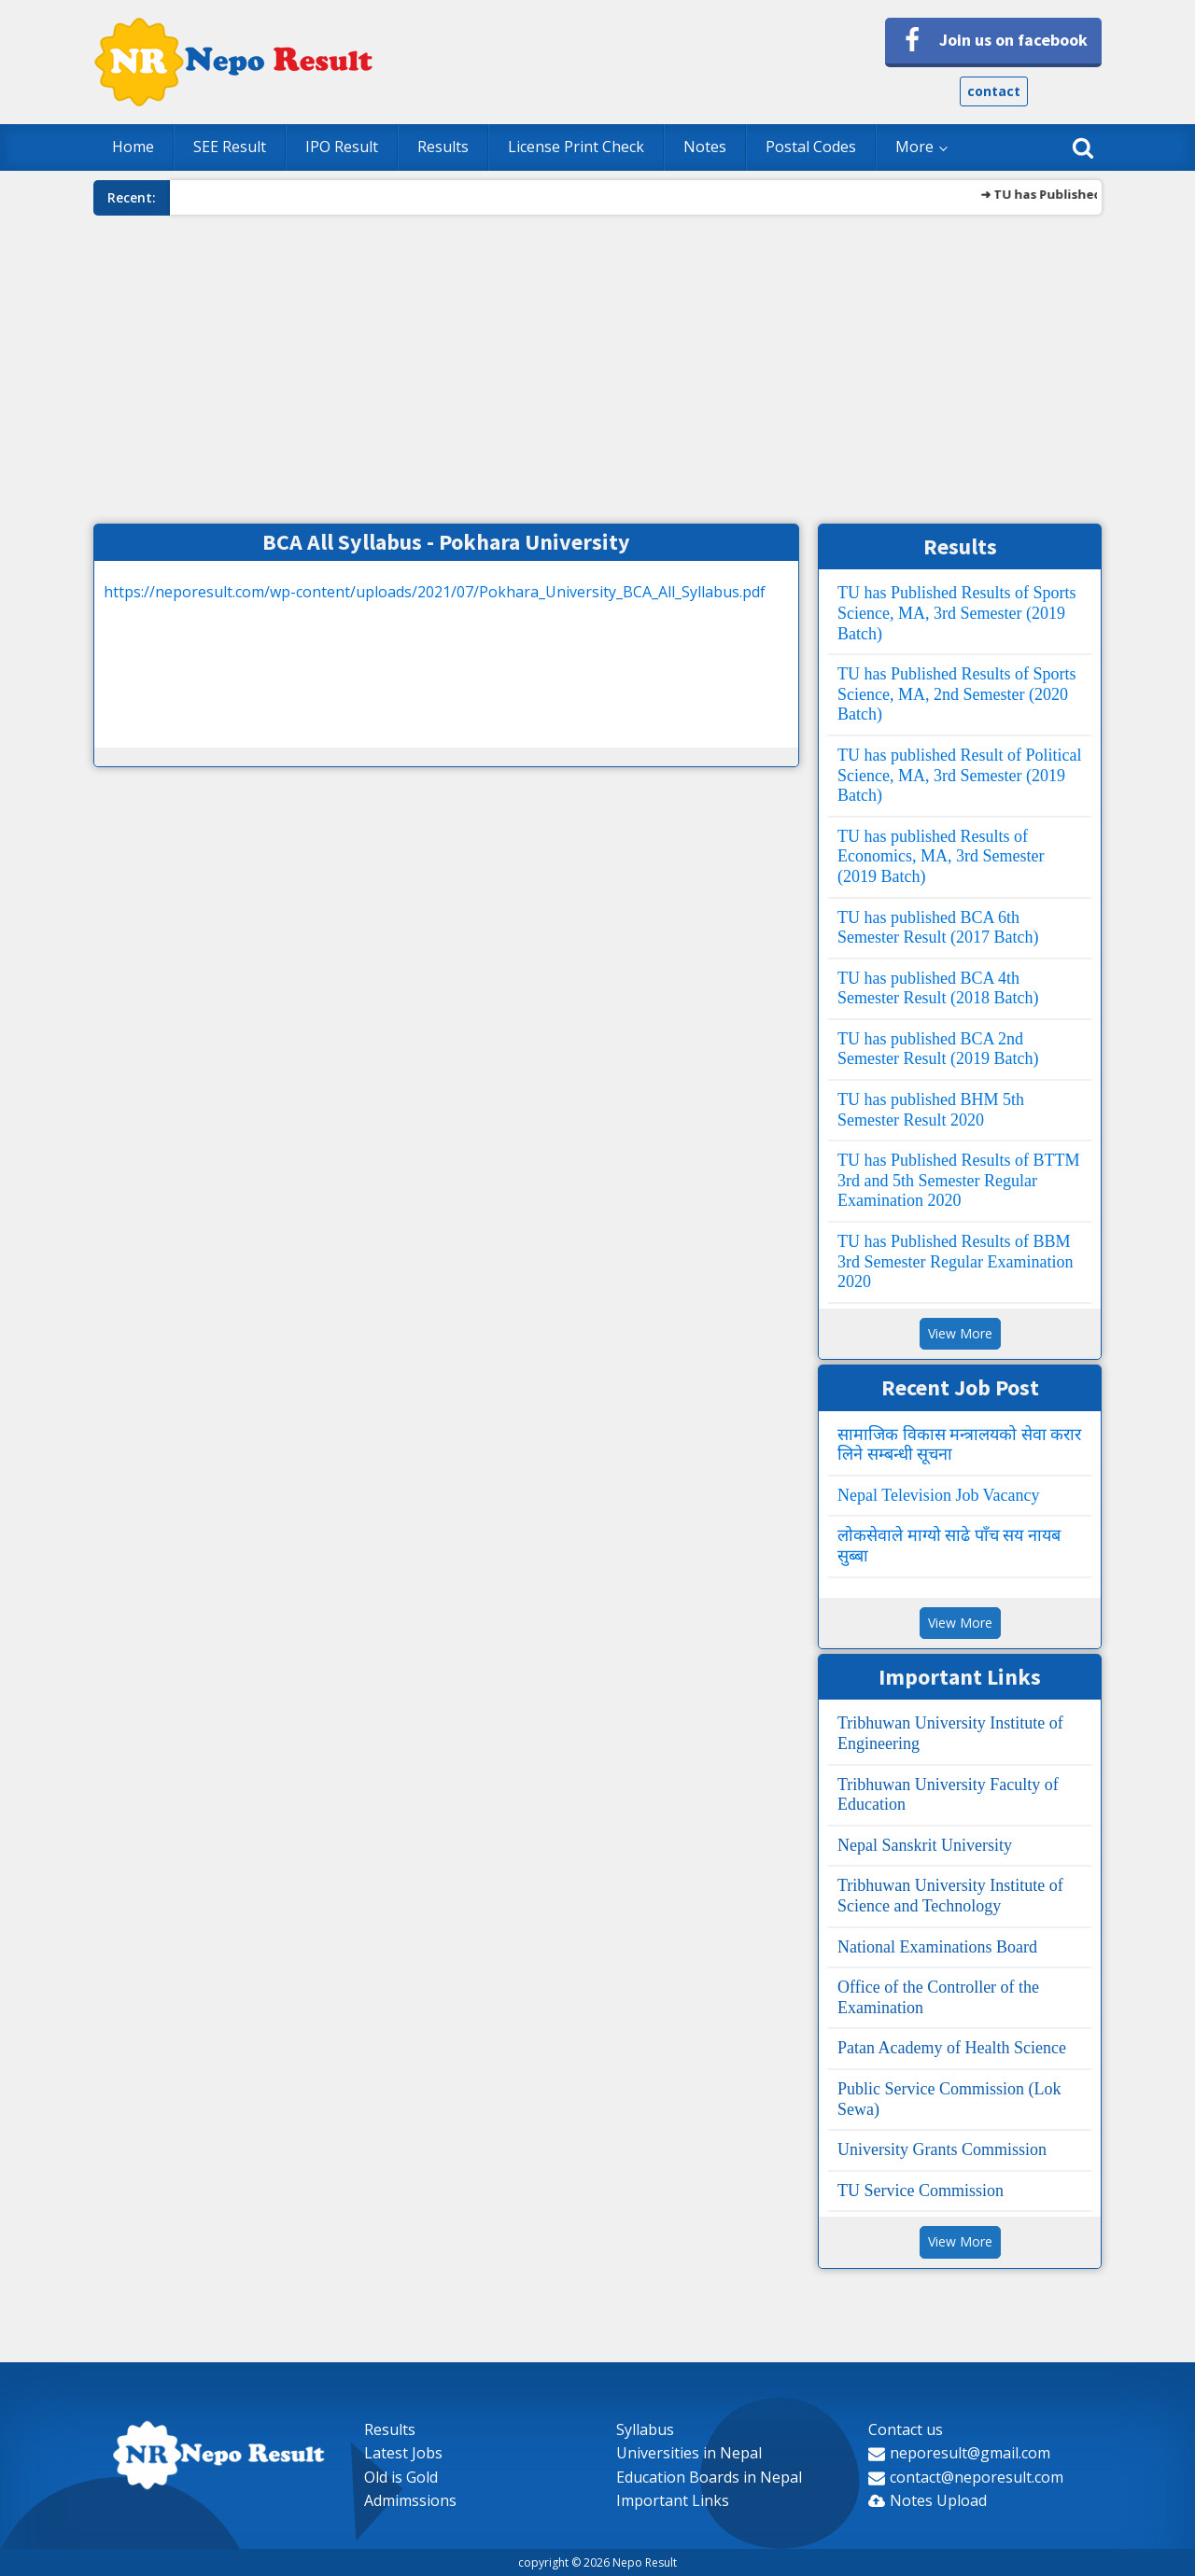  I want to click on Important Links, so click(672, 2500).